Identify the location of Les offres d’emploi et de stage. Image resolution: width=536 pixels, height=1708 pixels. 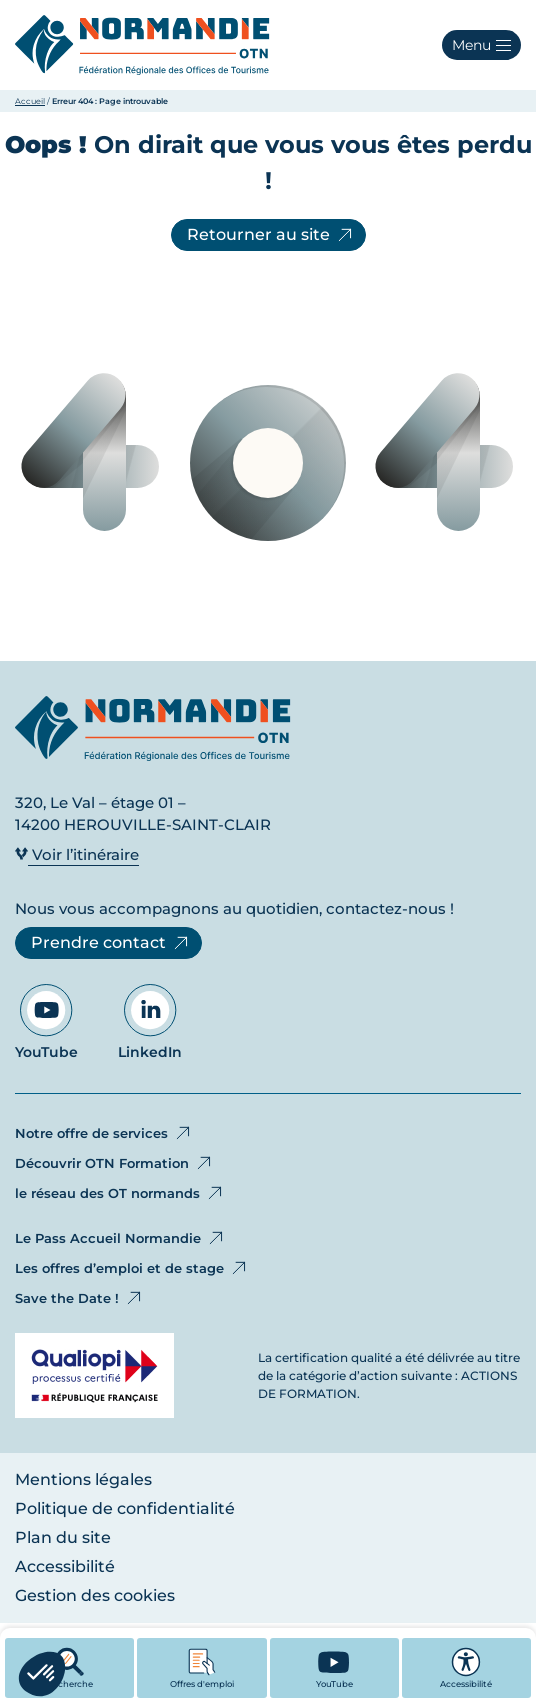
(132, 1268).